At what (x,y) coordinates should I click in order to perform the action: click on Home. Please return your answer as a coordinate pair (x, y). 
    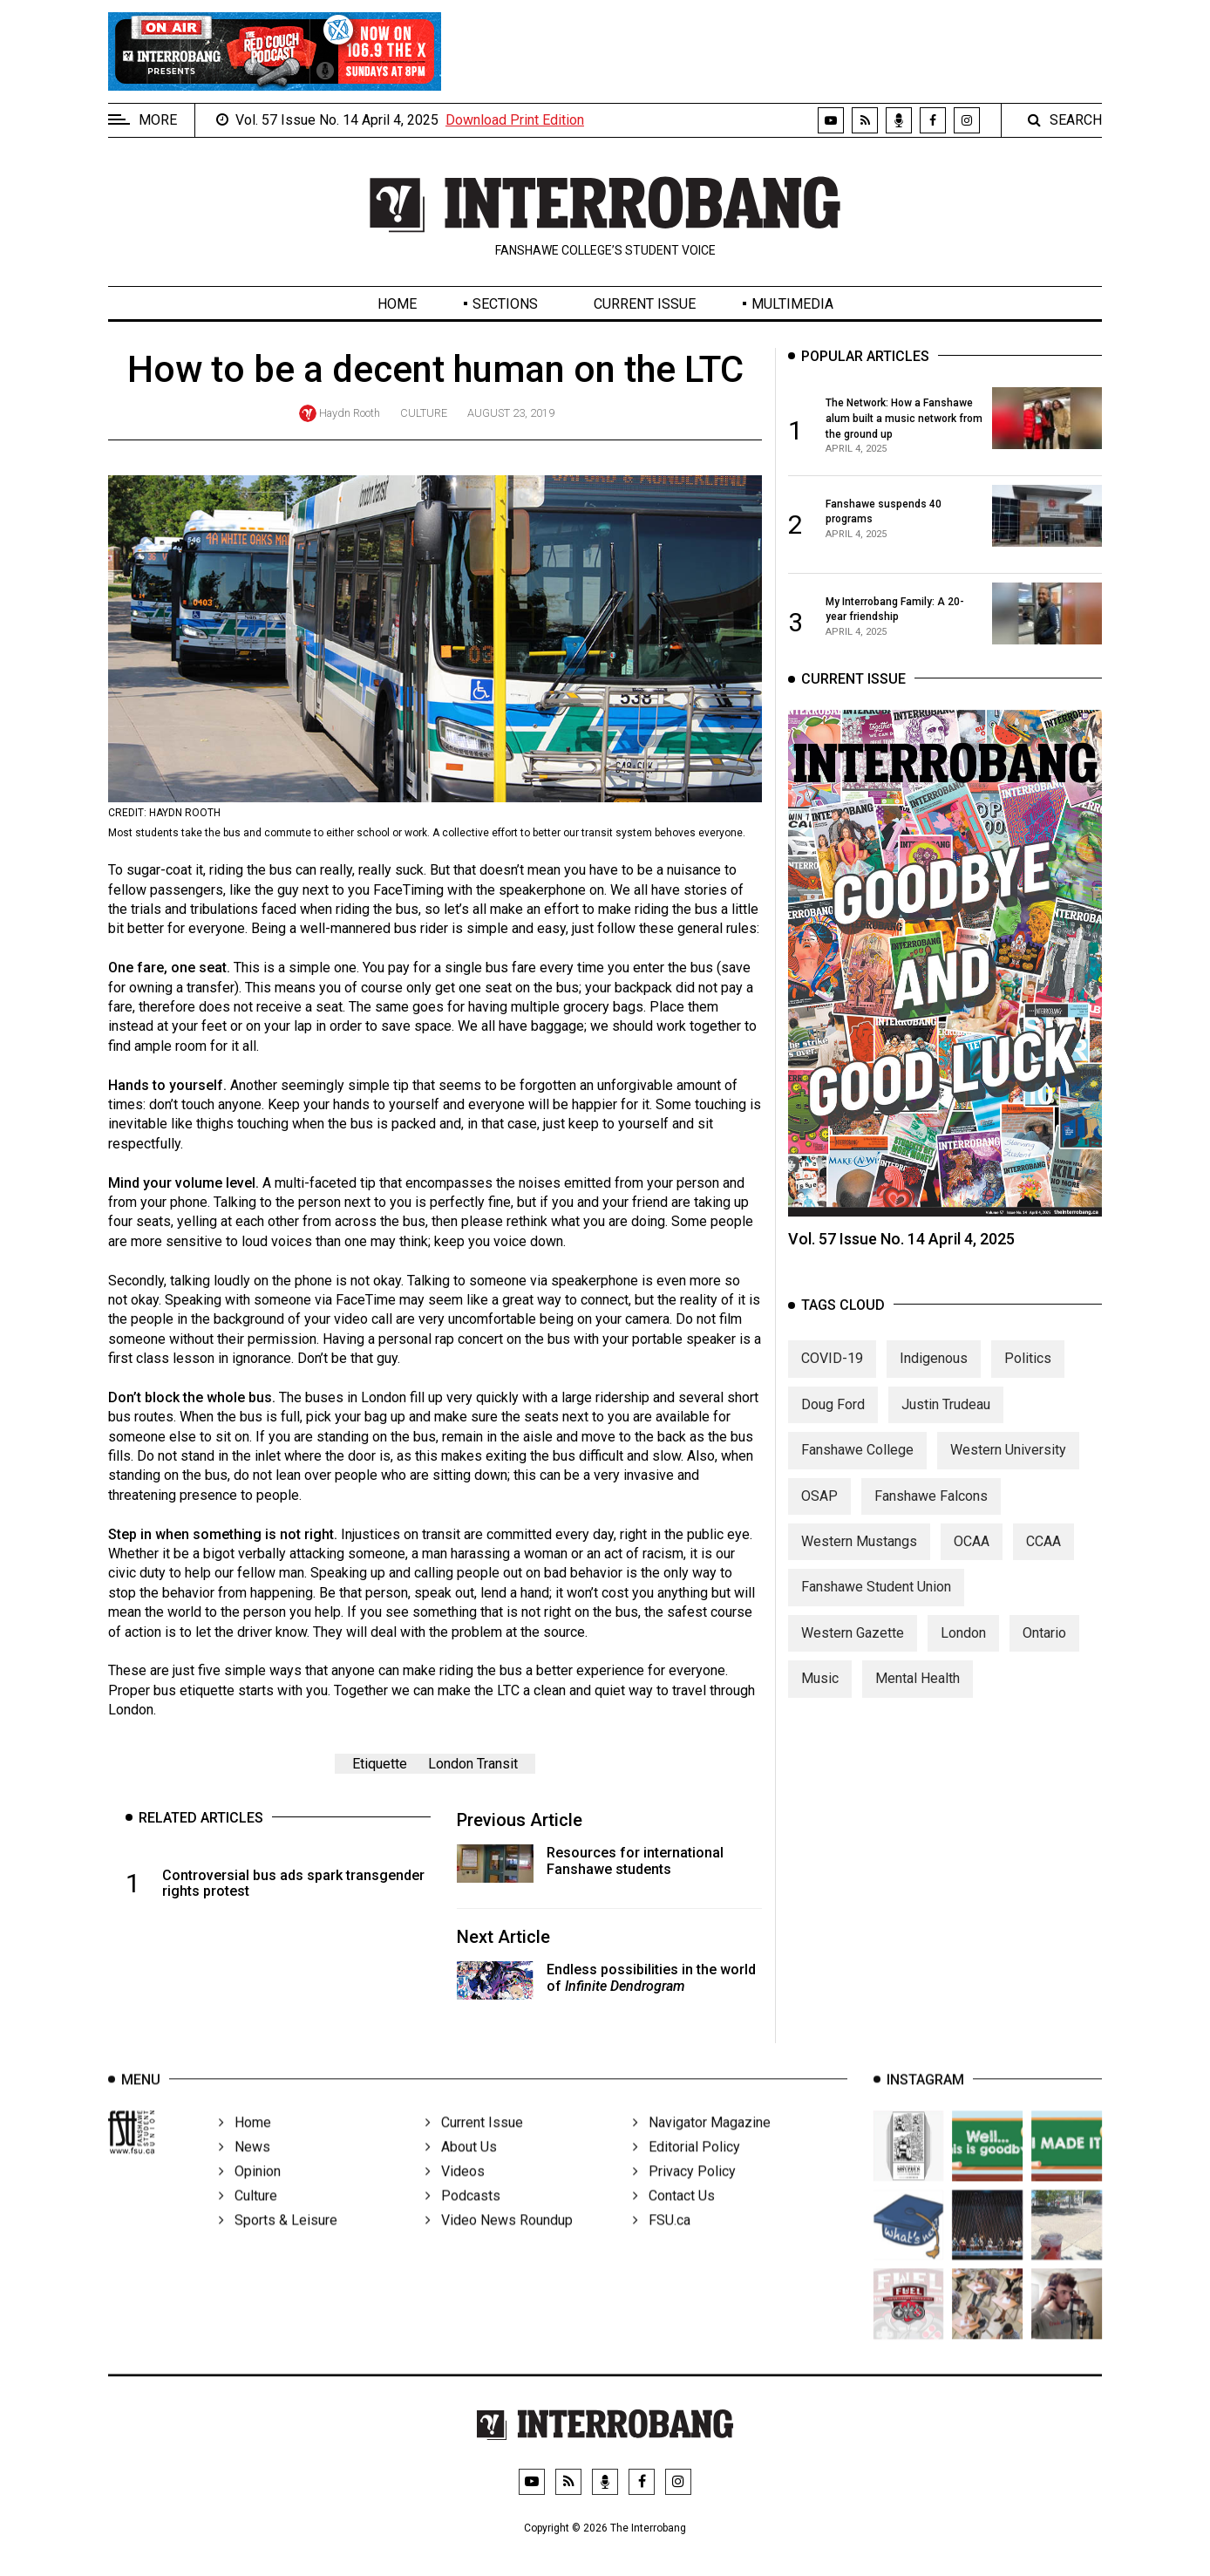
    Looking at the image, I should click on (397, 304).